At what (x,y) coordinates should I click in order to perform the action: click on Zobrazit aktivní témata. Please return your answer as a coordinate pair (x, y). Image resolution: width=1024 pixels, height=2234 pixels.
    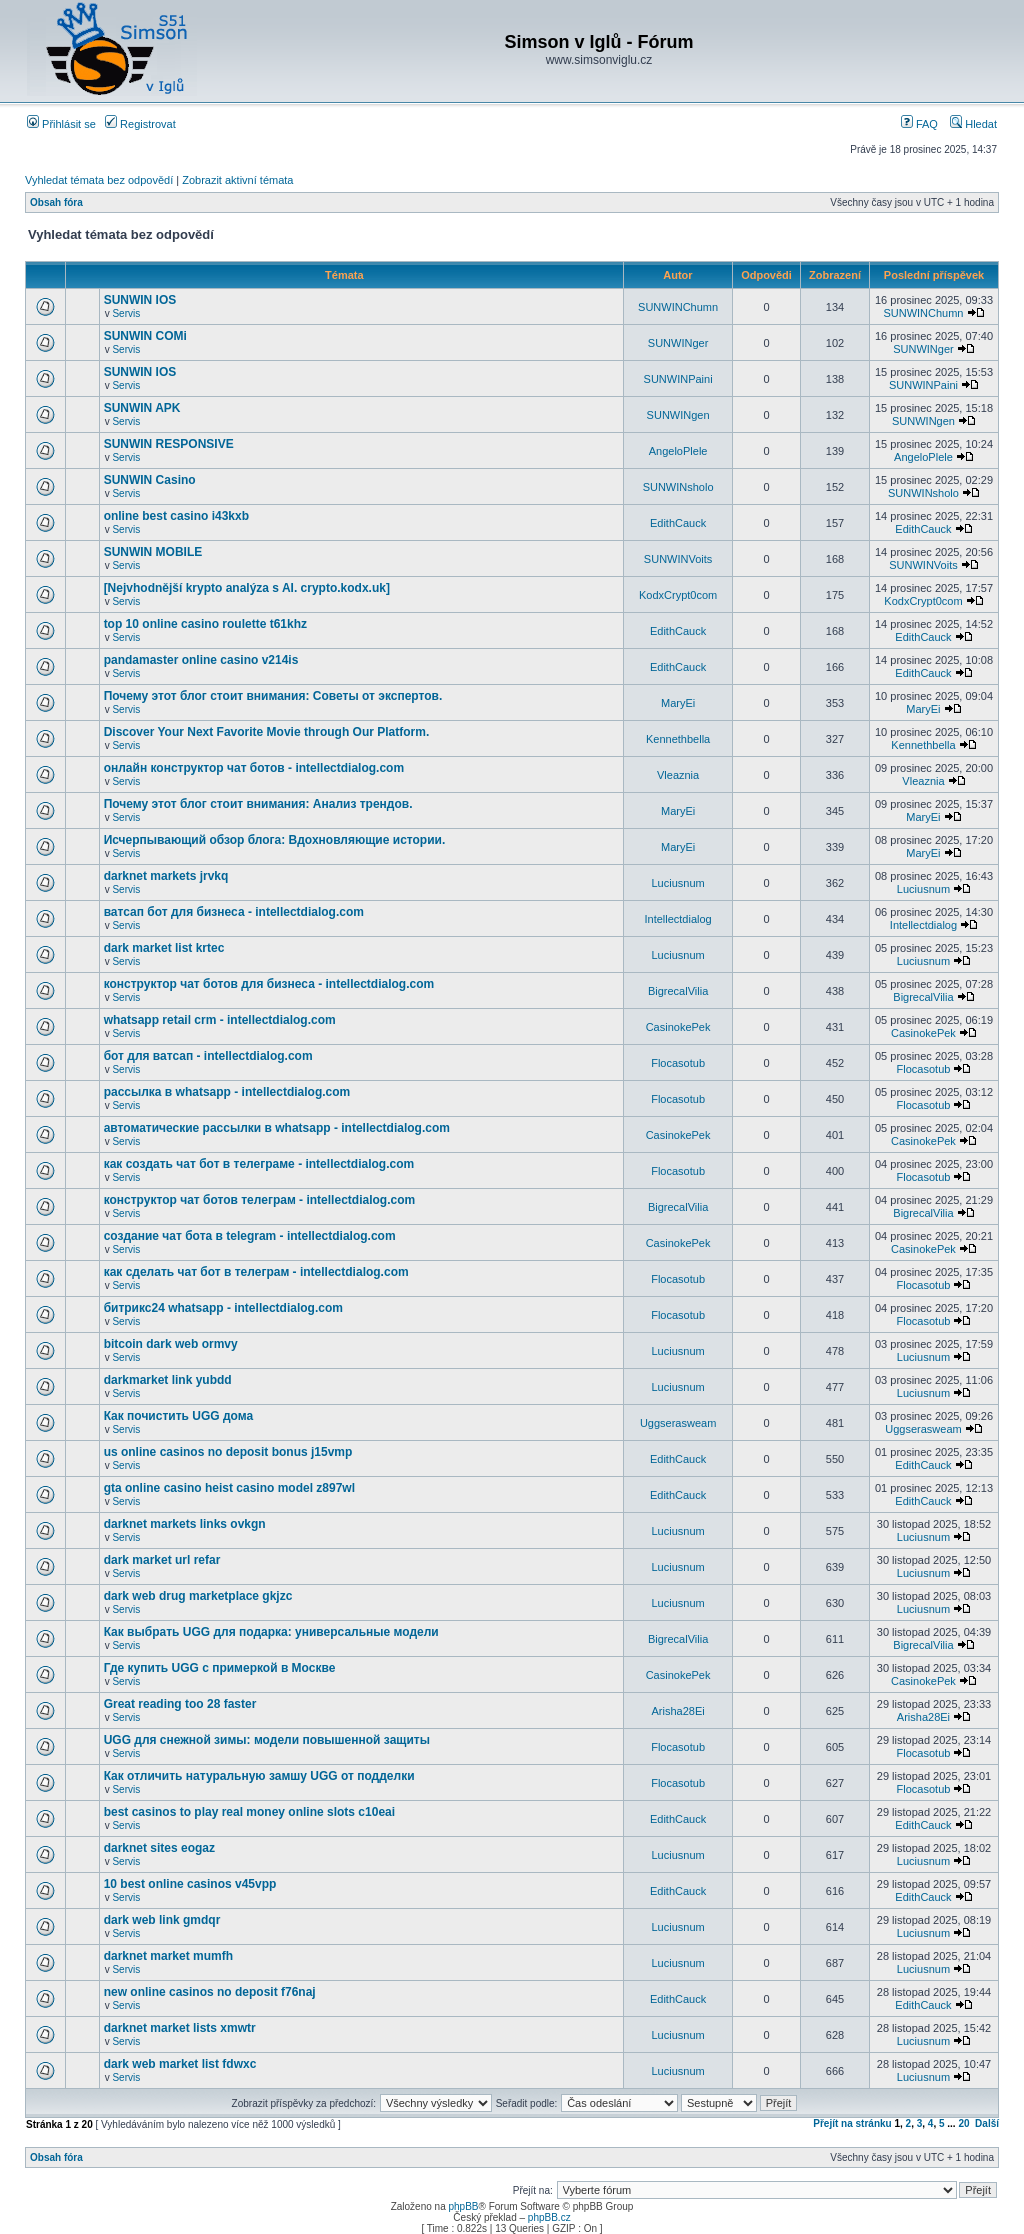
    Looking at the image, I should click on (237, 180).